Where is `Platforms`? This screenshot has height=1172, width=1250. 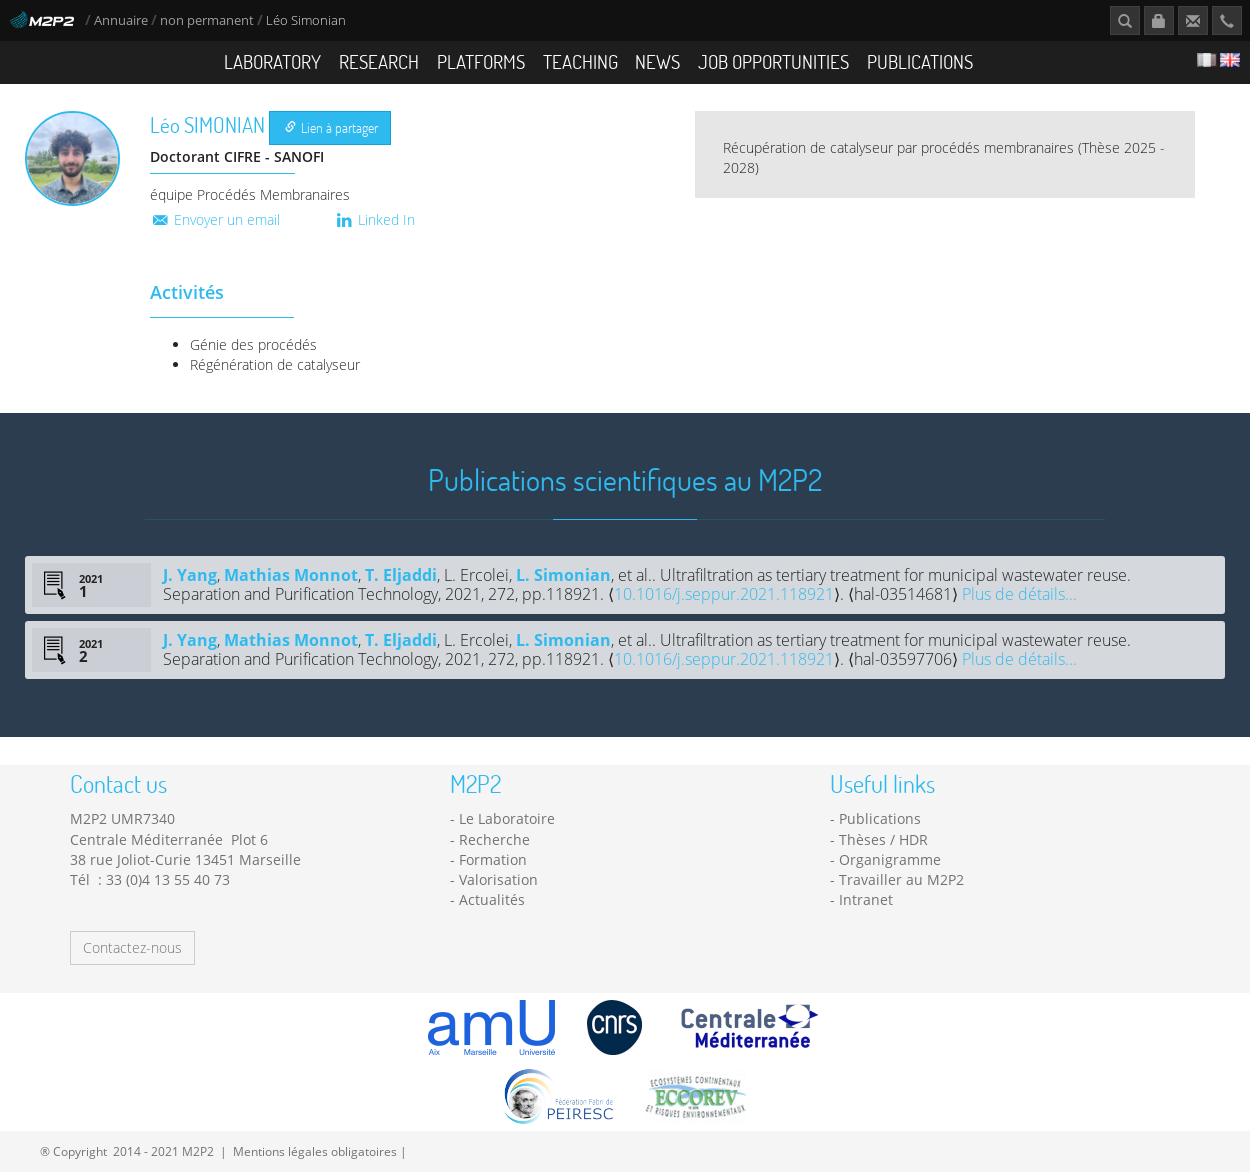
Platforms is located at coordinates (481, 61).